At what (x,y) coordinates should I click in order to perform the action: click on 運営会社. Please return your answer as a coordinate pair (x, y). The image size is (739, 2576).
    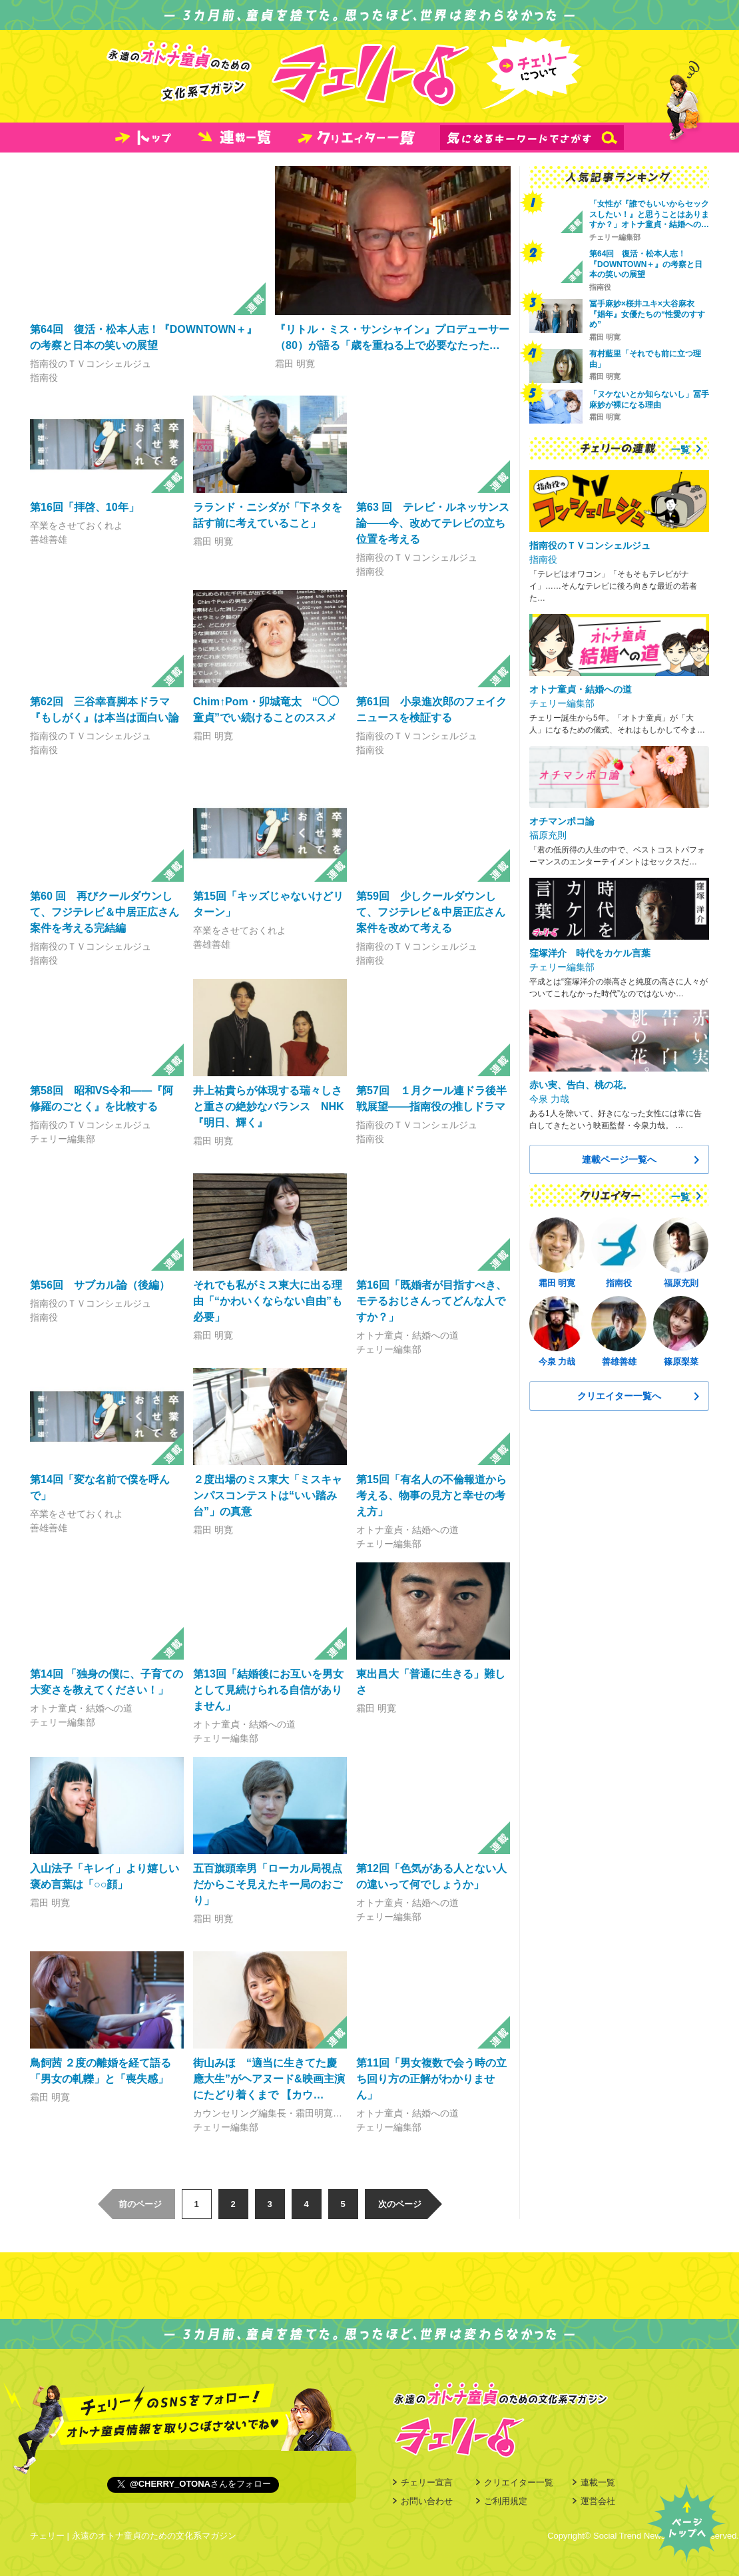
    Looking at the image, I should click on (598, 2501).